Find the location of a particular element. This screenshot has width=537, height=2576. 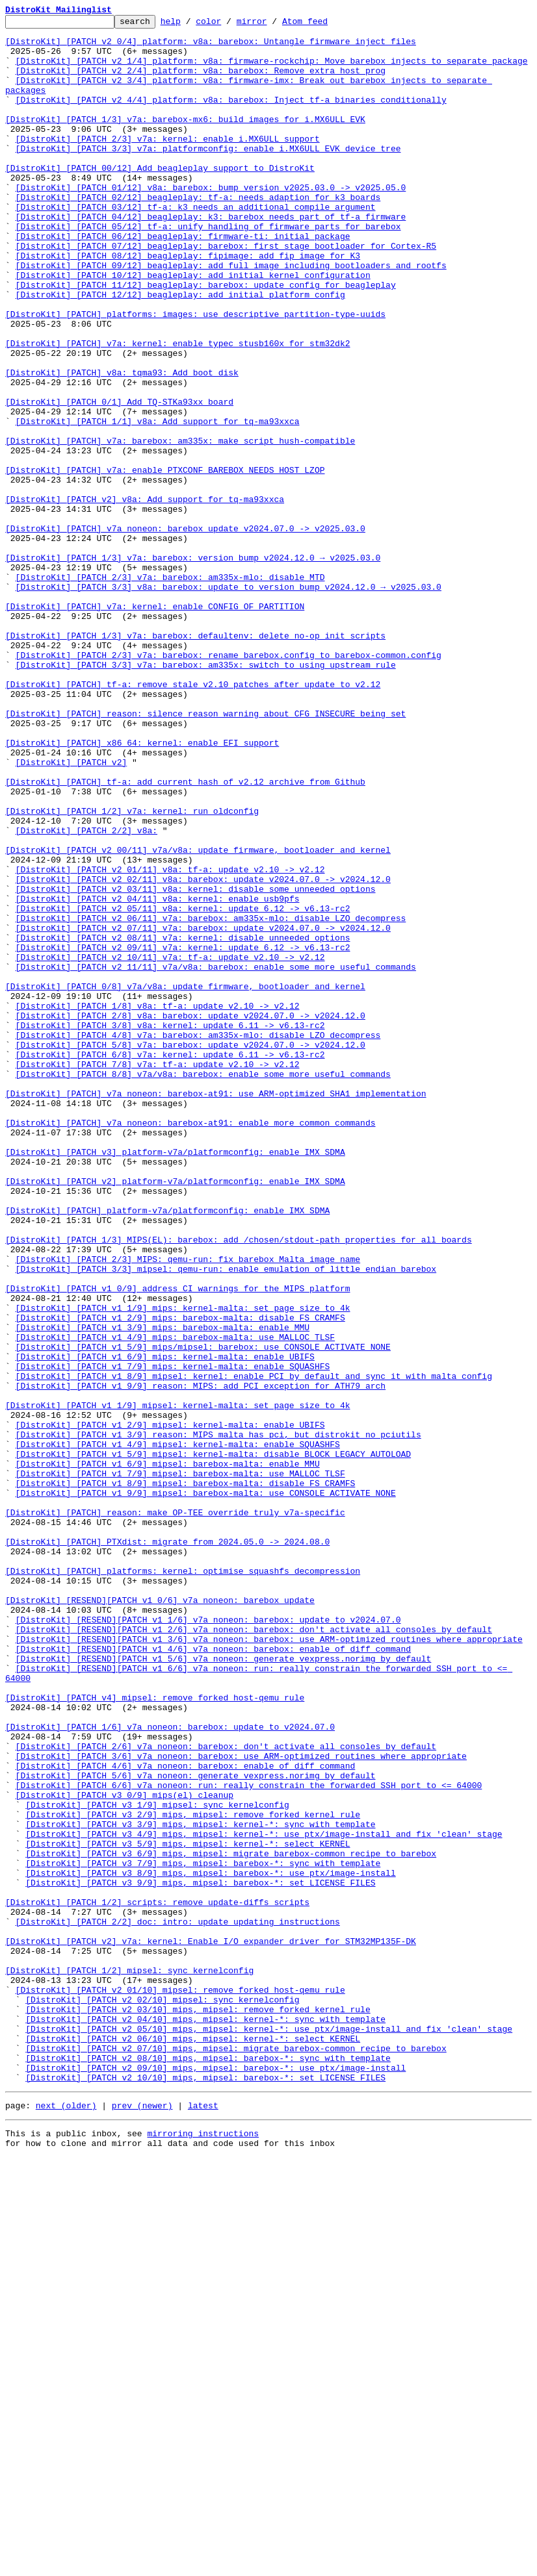

[DistroKit] [PATCH v2 01/10] mipsel: remove forked host-qemu rule is located at coordinates (180, 2385).